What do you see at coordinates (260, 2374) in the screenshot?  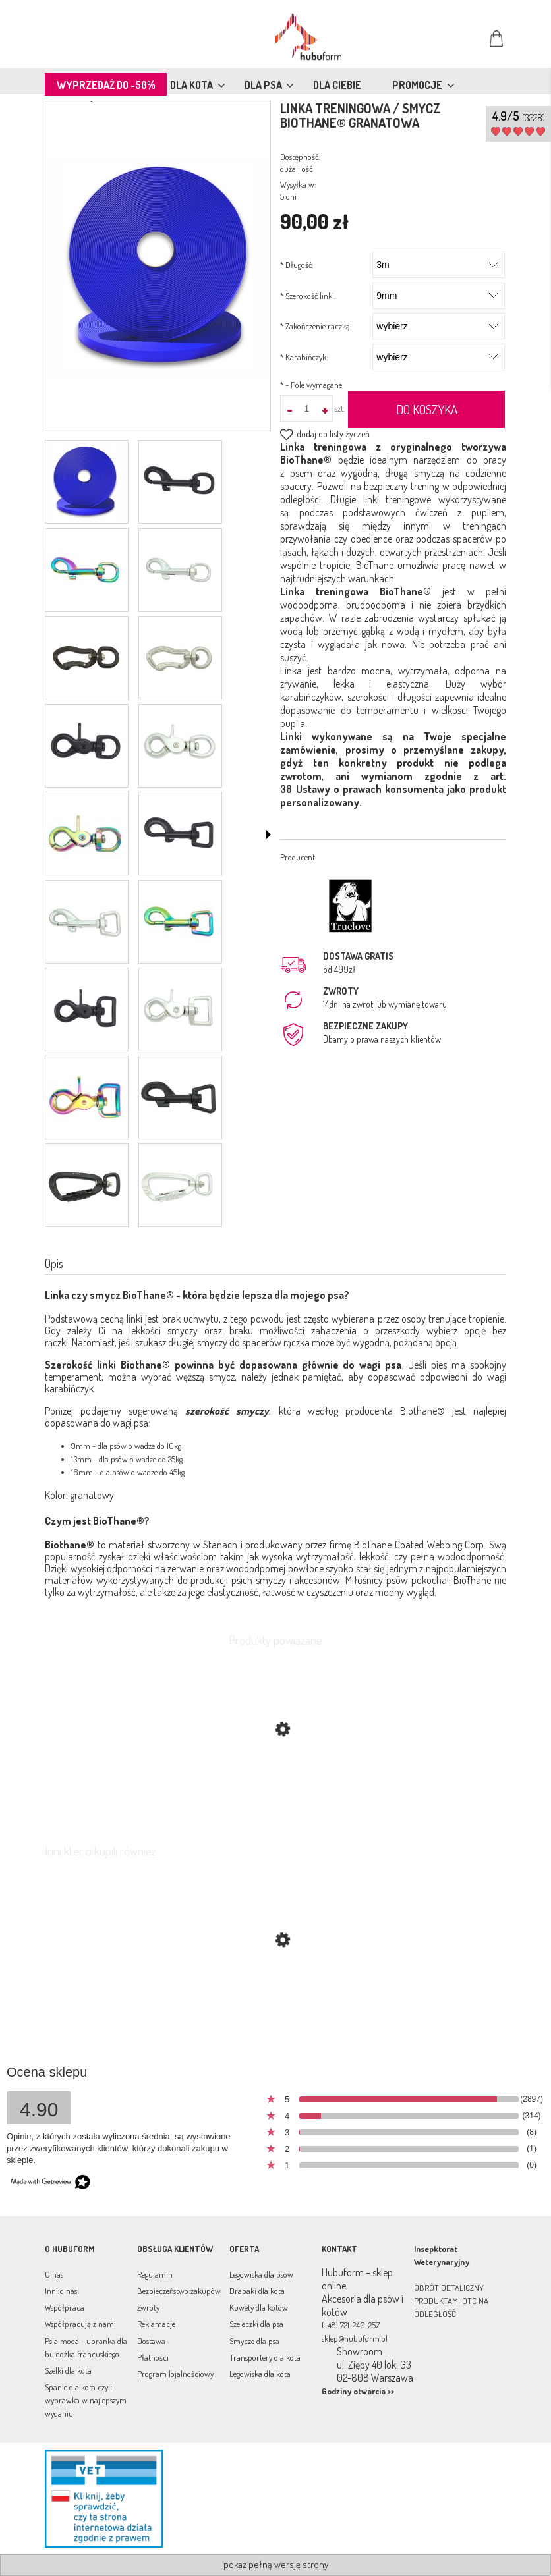 I see `Legowiska dla kota` at bounding box center [260, 2374].